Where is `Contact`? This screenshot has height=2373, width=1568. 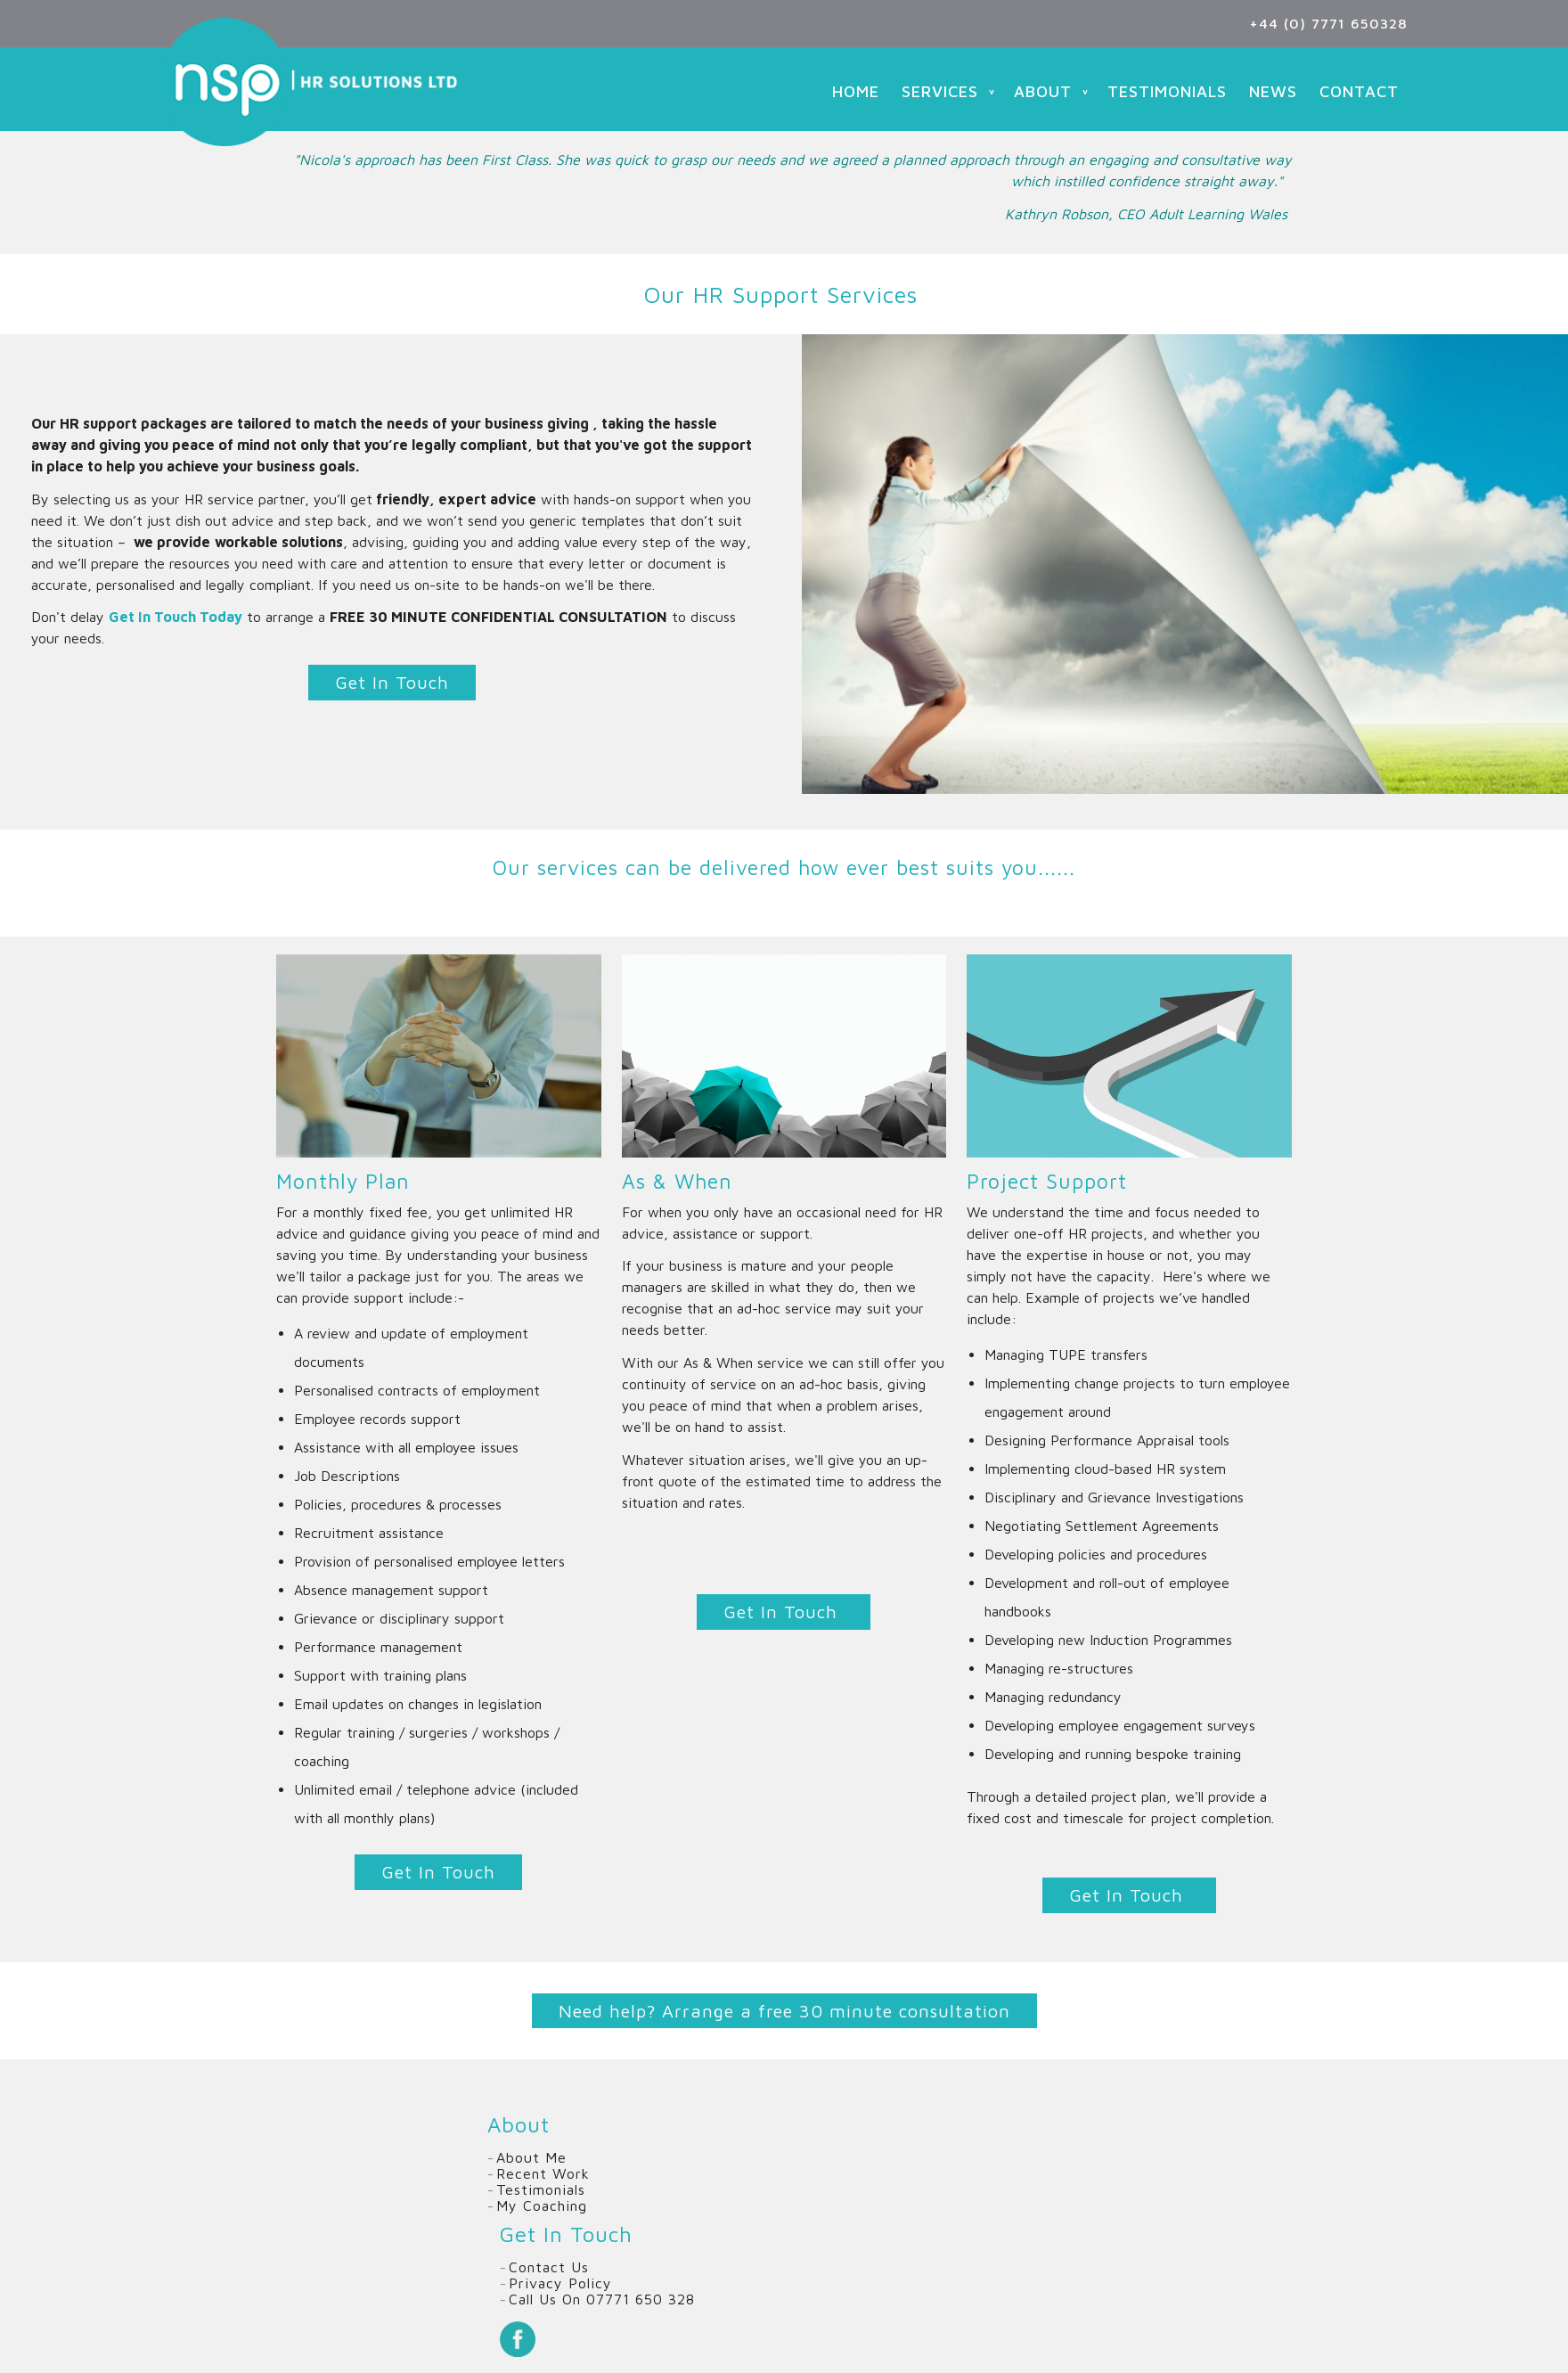 Contact is located at coordinates (1359, 91).